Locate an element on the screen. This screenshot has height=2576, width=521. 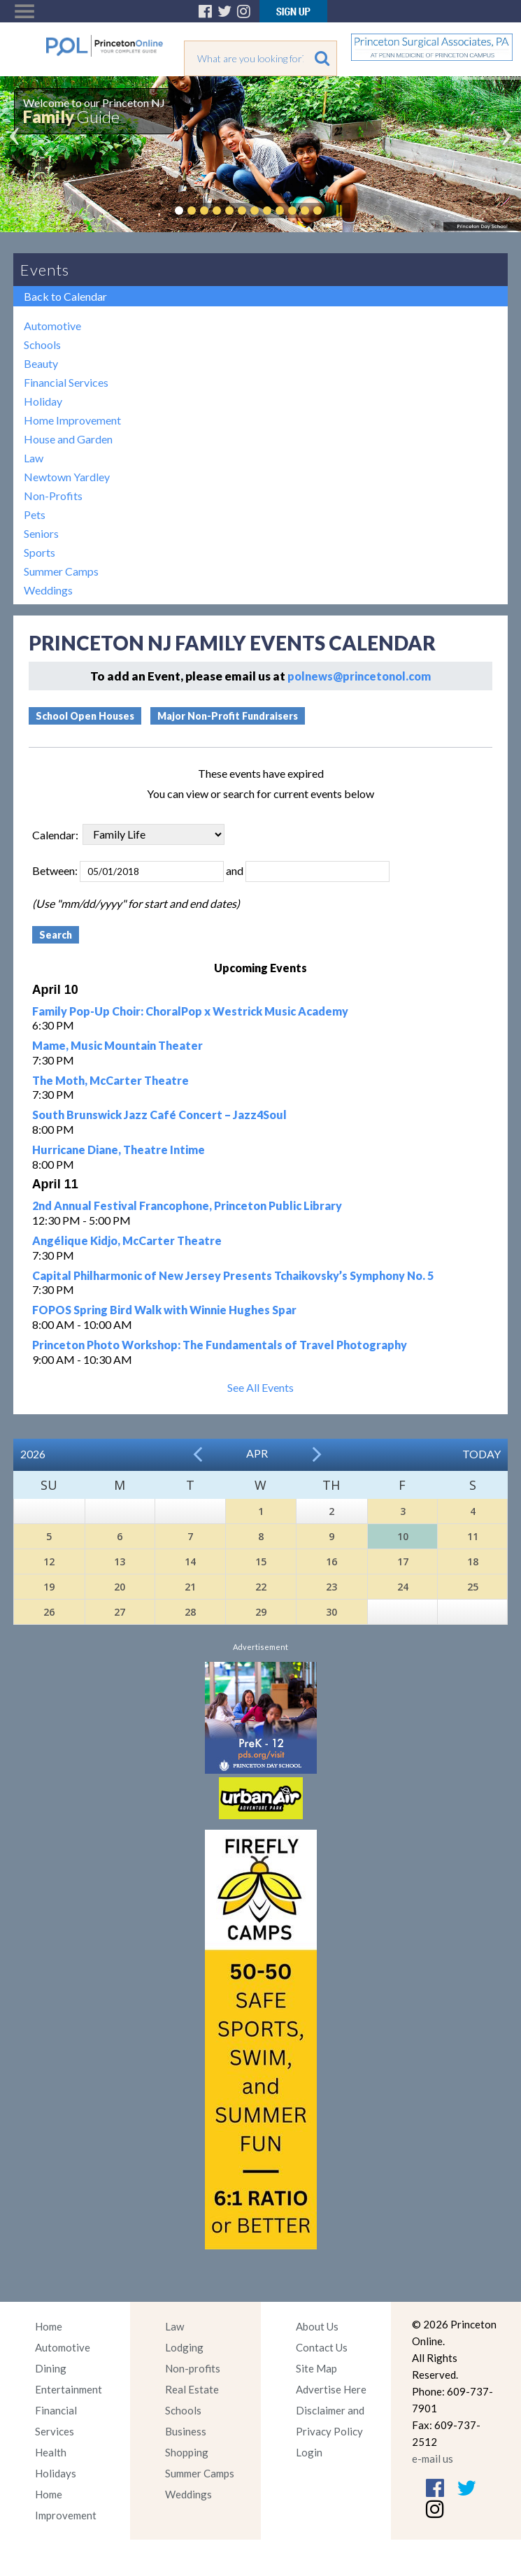
Advertise Here is located at coordinates (331, 2389).